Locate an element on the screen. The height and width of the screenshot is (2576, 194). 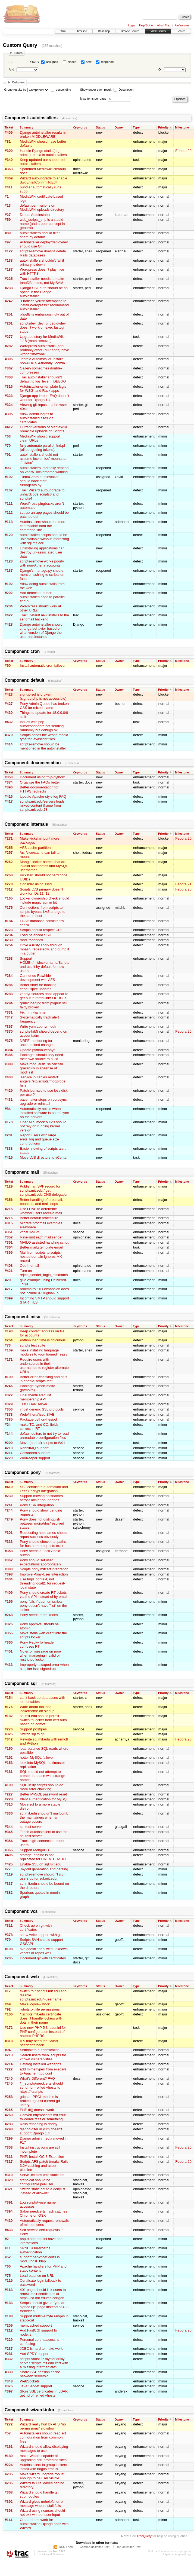
Type is located at coordinates (136, 127).